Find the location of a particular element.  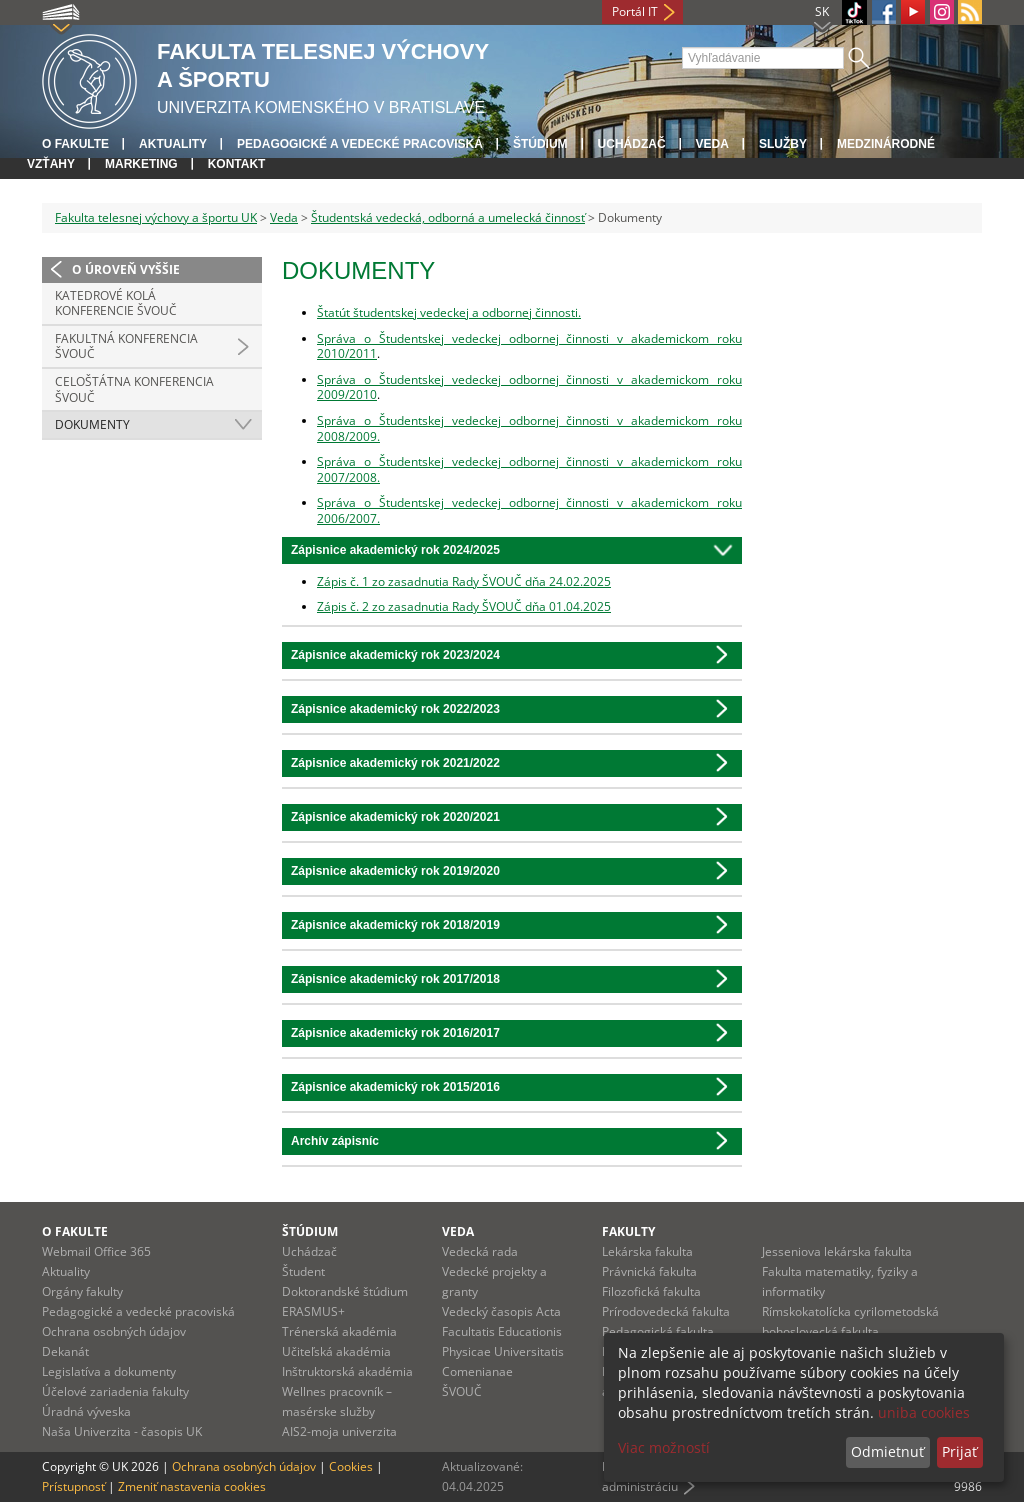

Fakulta telesnej výchovy a športu UK is located at coordinates (156, 217).